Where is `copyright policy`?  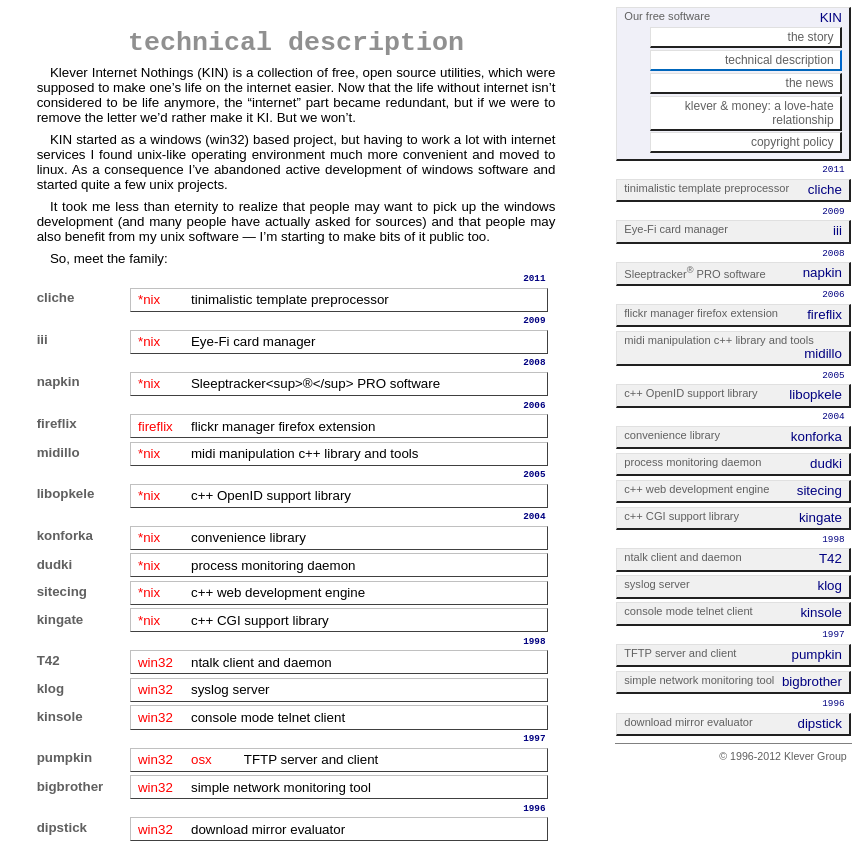 copyright policy is located at coordinates (792, 142).